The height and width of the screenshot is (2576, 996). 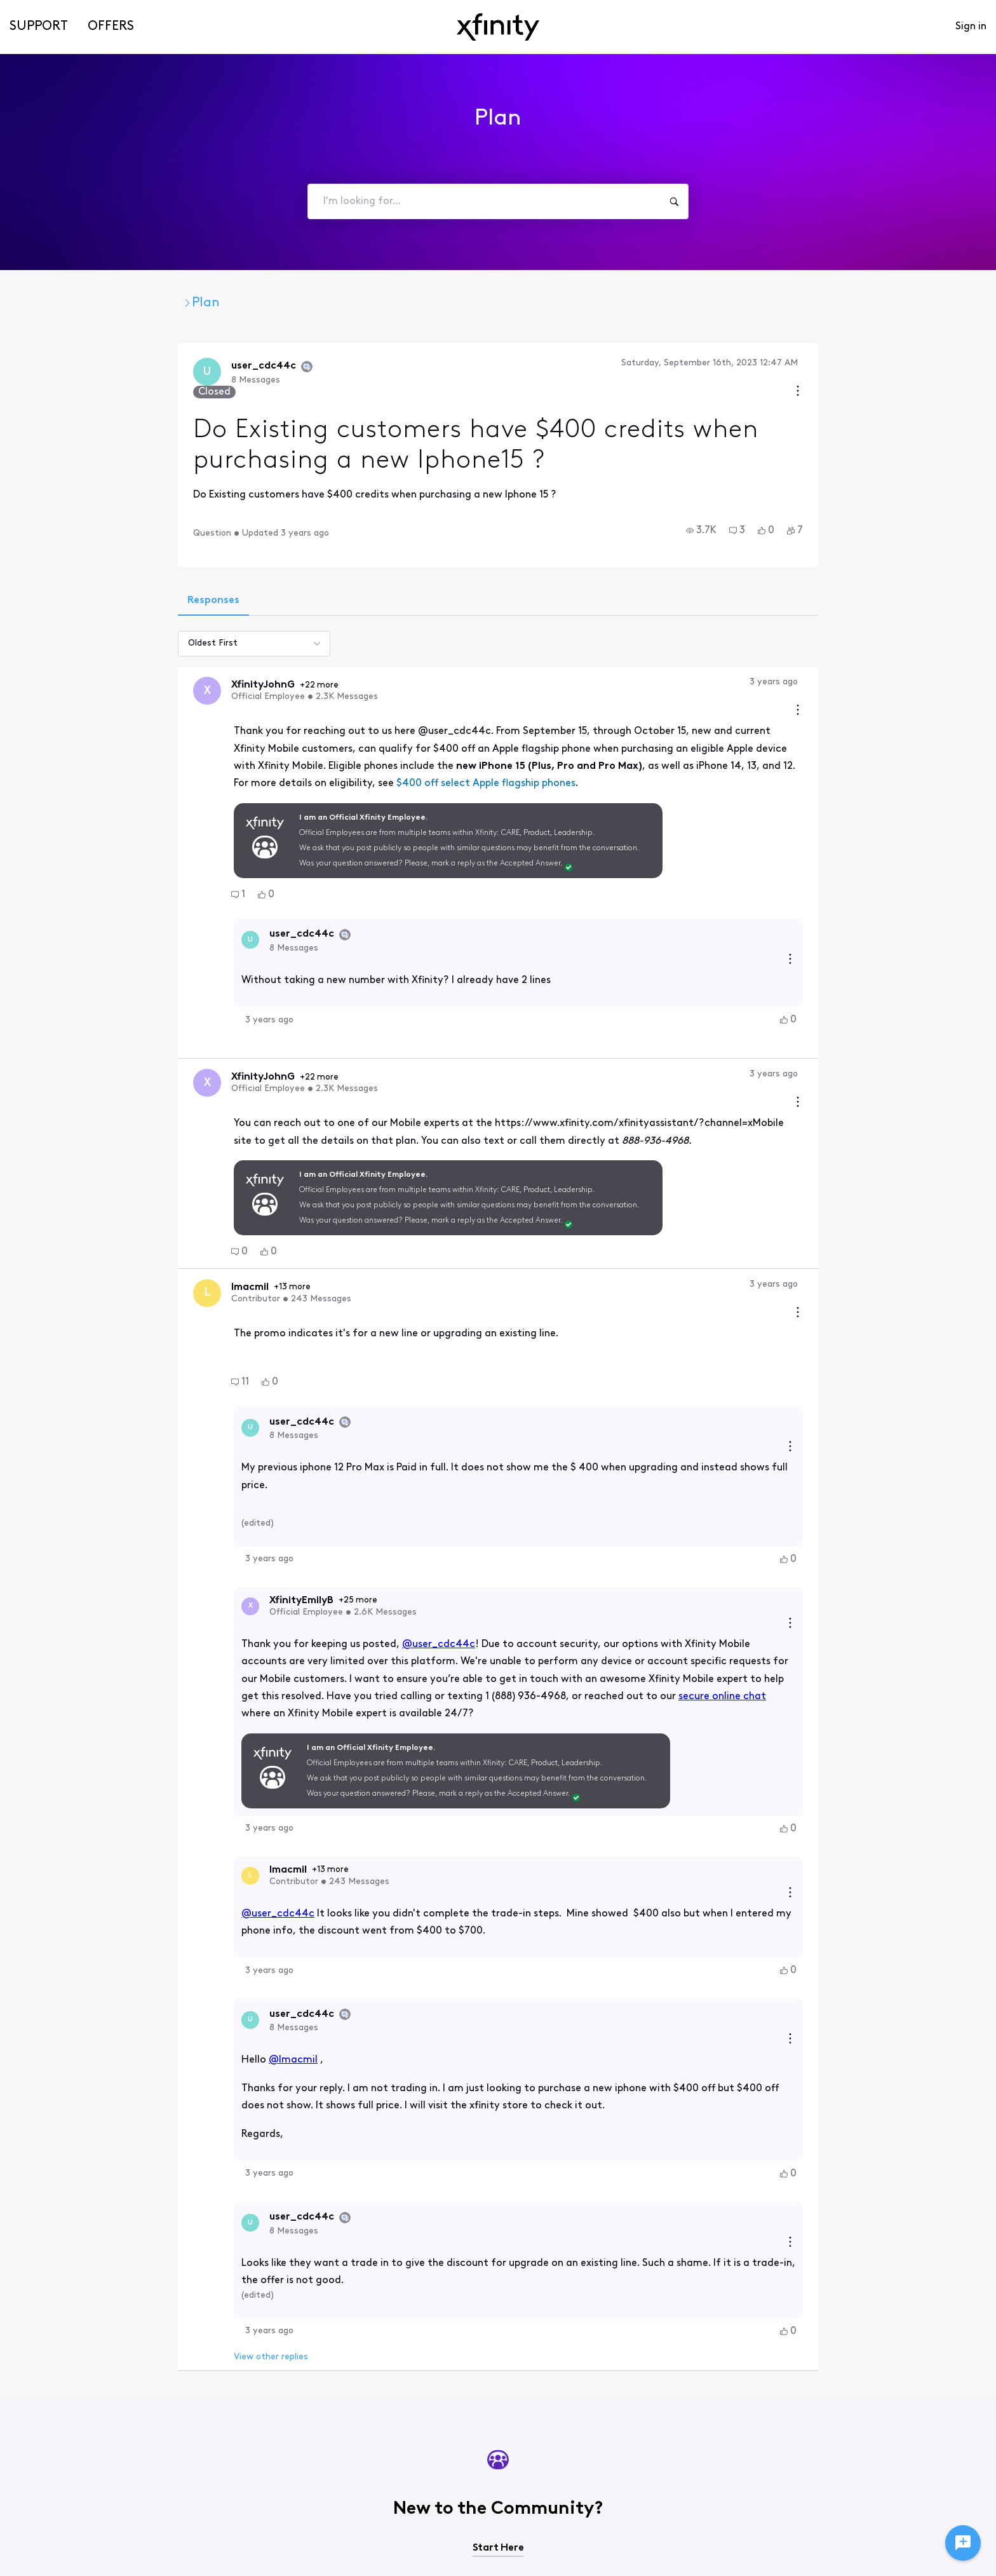 What do you see at coordinates (70, 681) in the screenshot?
I see `[Visit XfinityJohnG's profile]` at bounding box center [70, 681].